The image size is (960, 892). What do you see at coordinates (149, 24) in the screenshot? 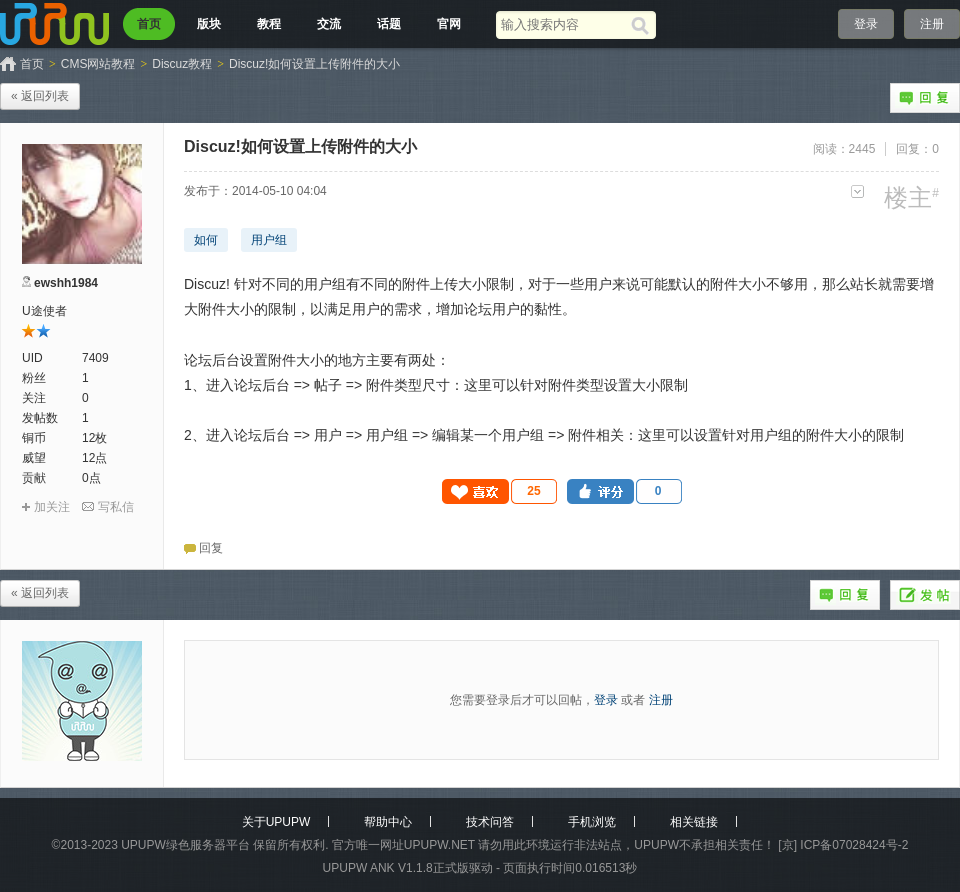
I see `首页` at bounding box center [149, 24].